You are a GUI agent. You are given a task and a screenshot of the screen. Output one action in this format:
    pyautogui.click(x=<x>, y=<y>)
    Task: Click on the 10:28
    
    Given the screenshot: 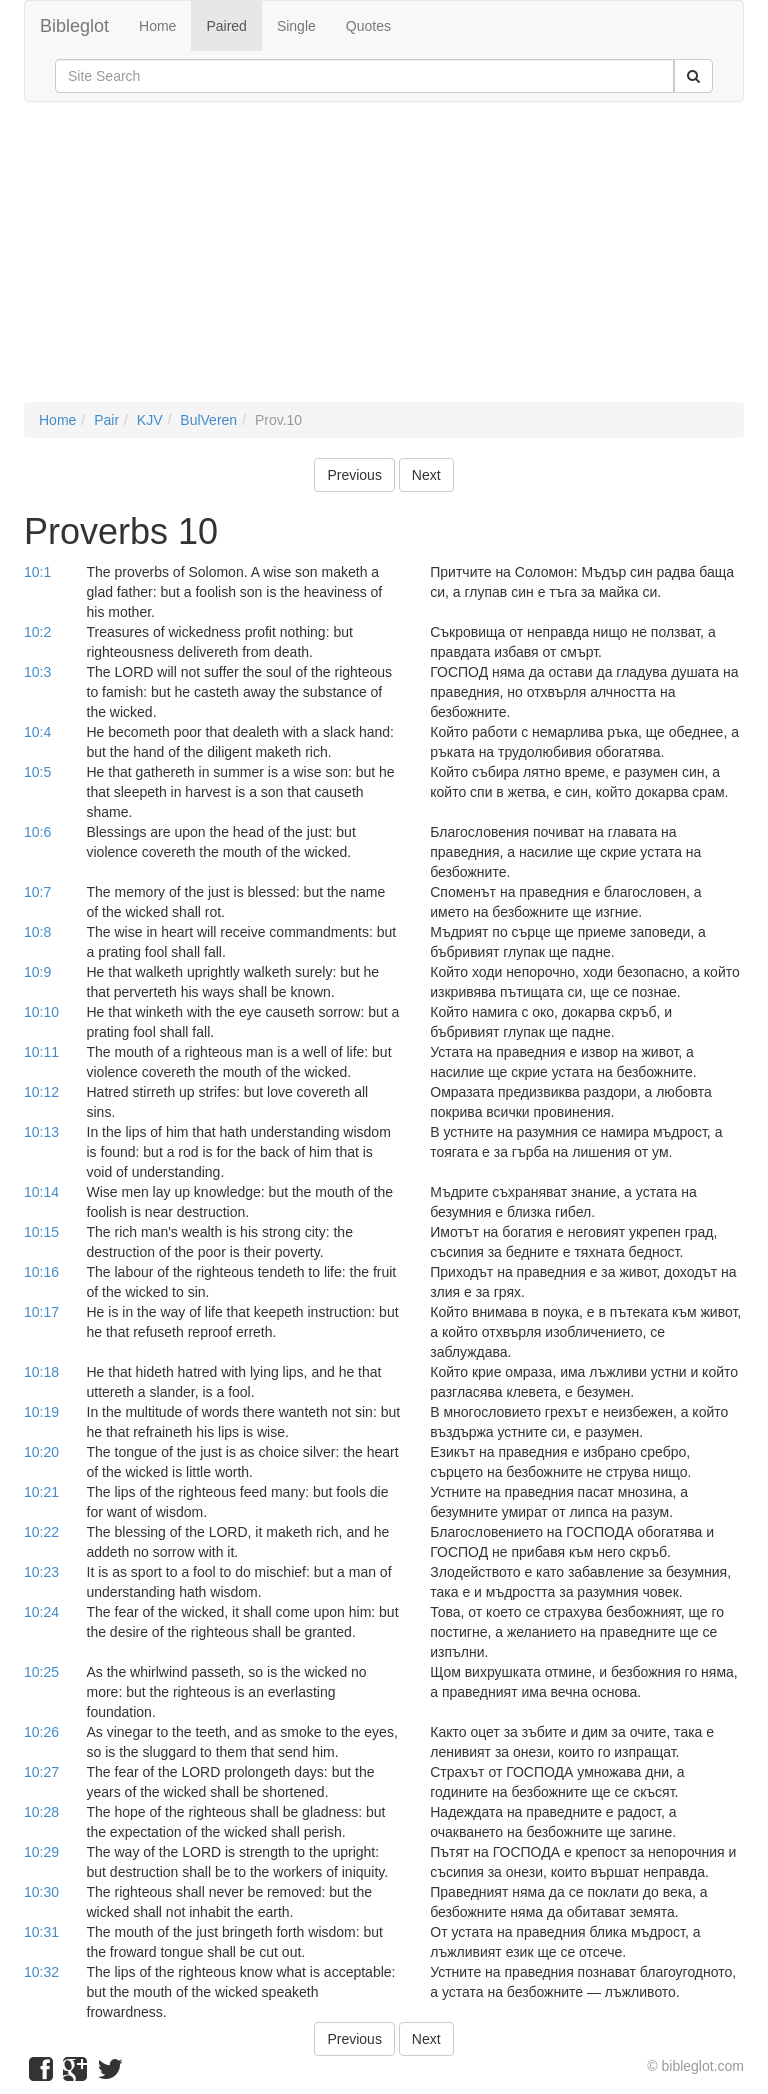 What is the action you would take?
    pyautogui.click(x=41, y=1812)
    